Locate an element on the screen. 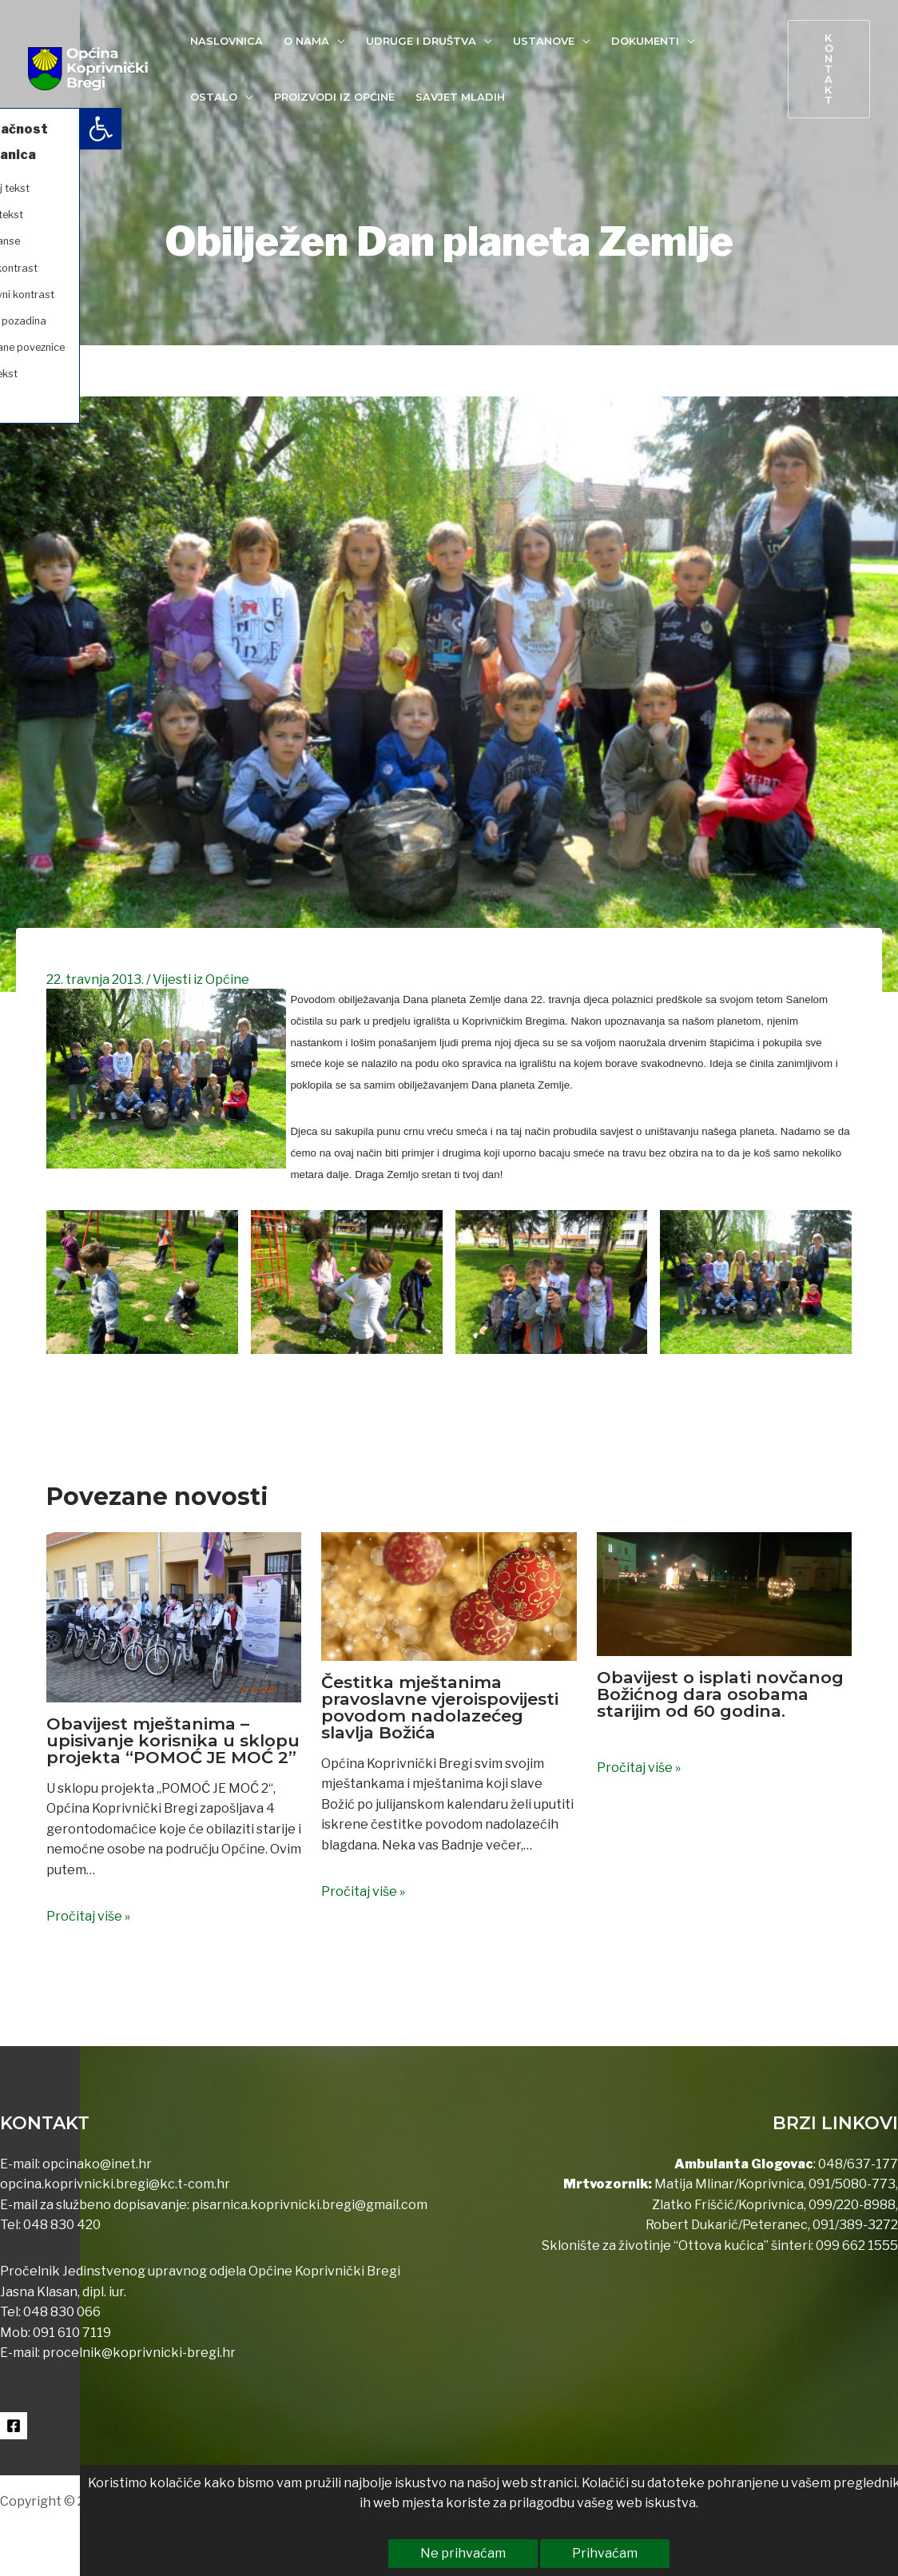 The height and width of the screenshot is (2576, 898). [link] is located at coordinates (21, 128).